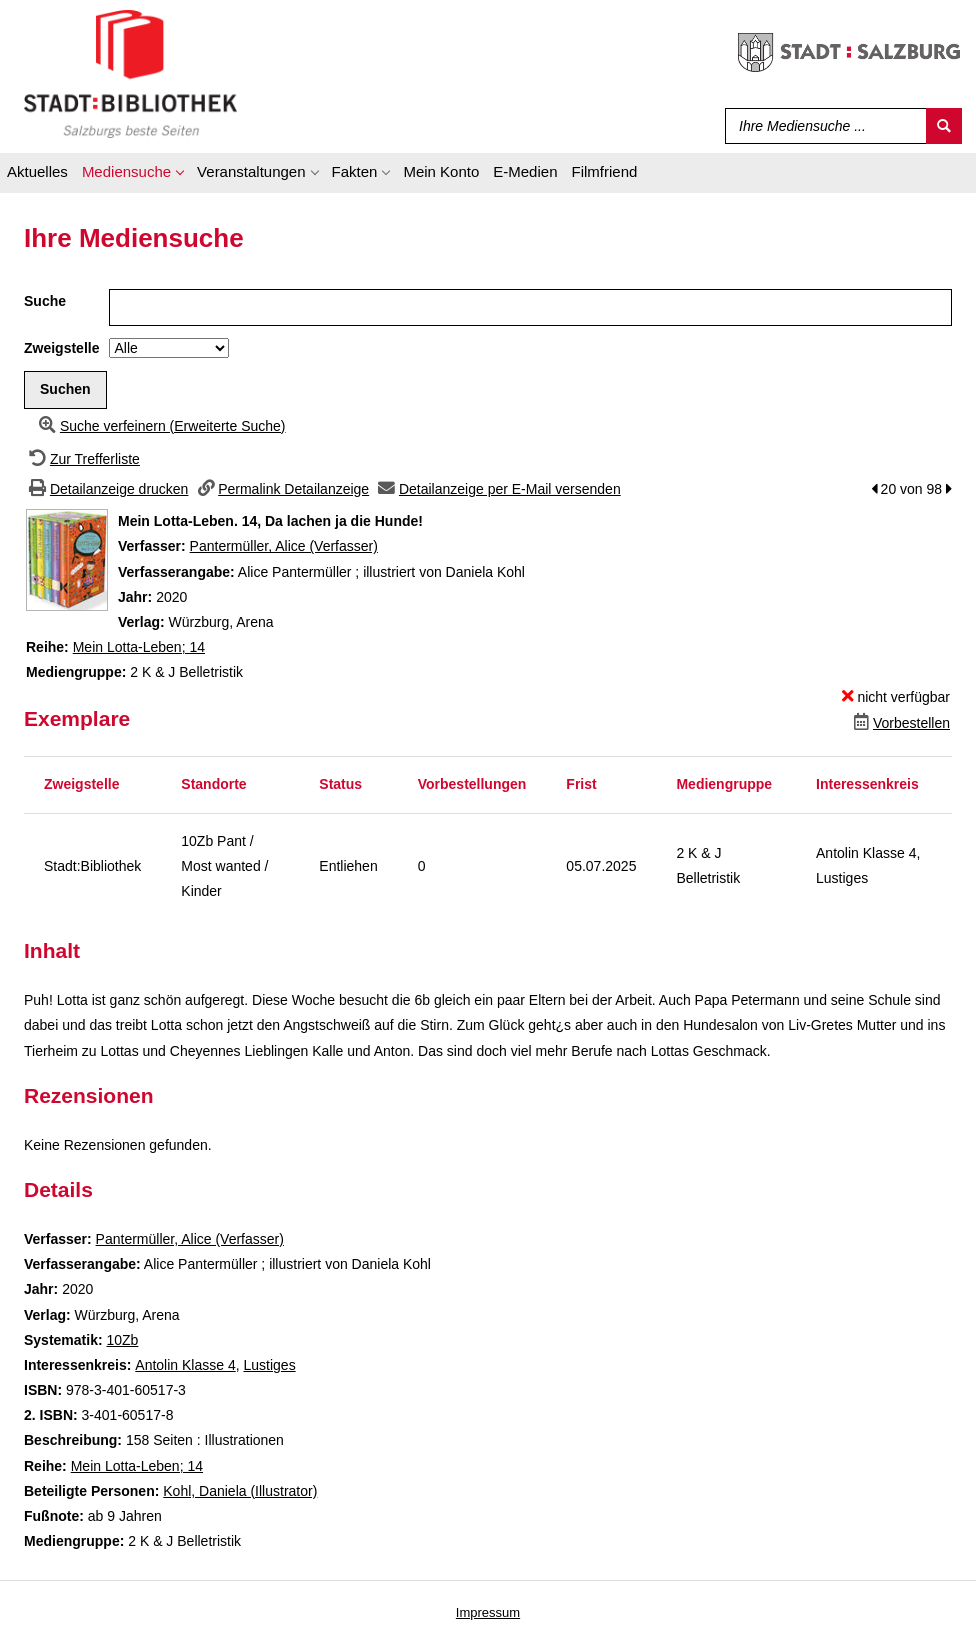 This screenshot has width=976, height=1645. I want to click on [Zurück zur Trefferliste], so click(82, 459).